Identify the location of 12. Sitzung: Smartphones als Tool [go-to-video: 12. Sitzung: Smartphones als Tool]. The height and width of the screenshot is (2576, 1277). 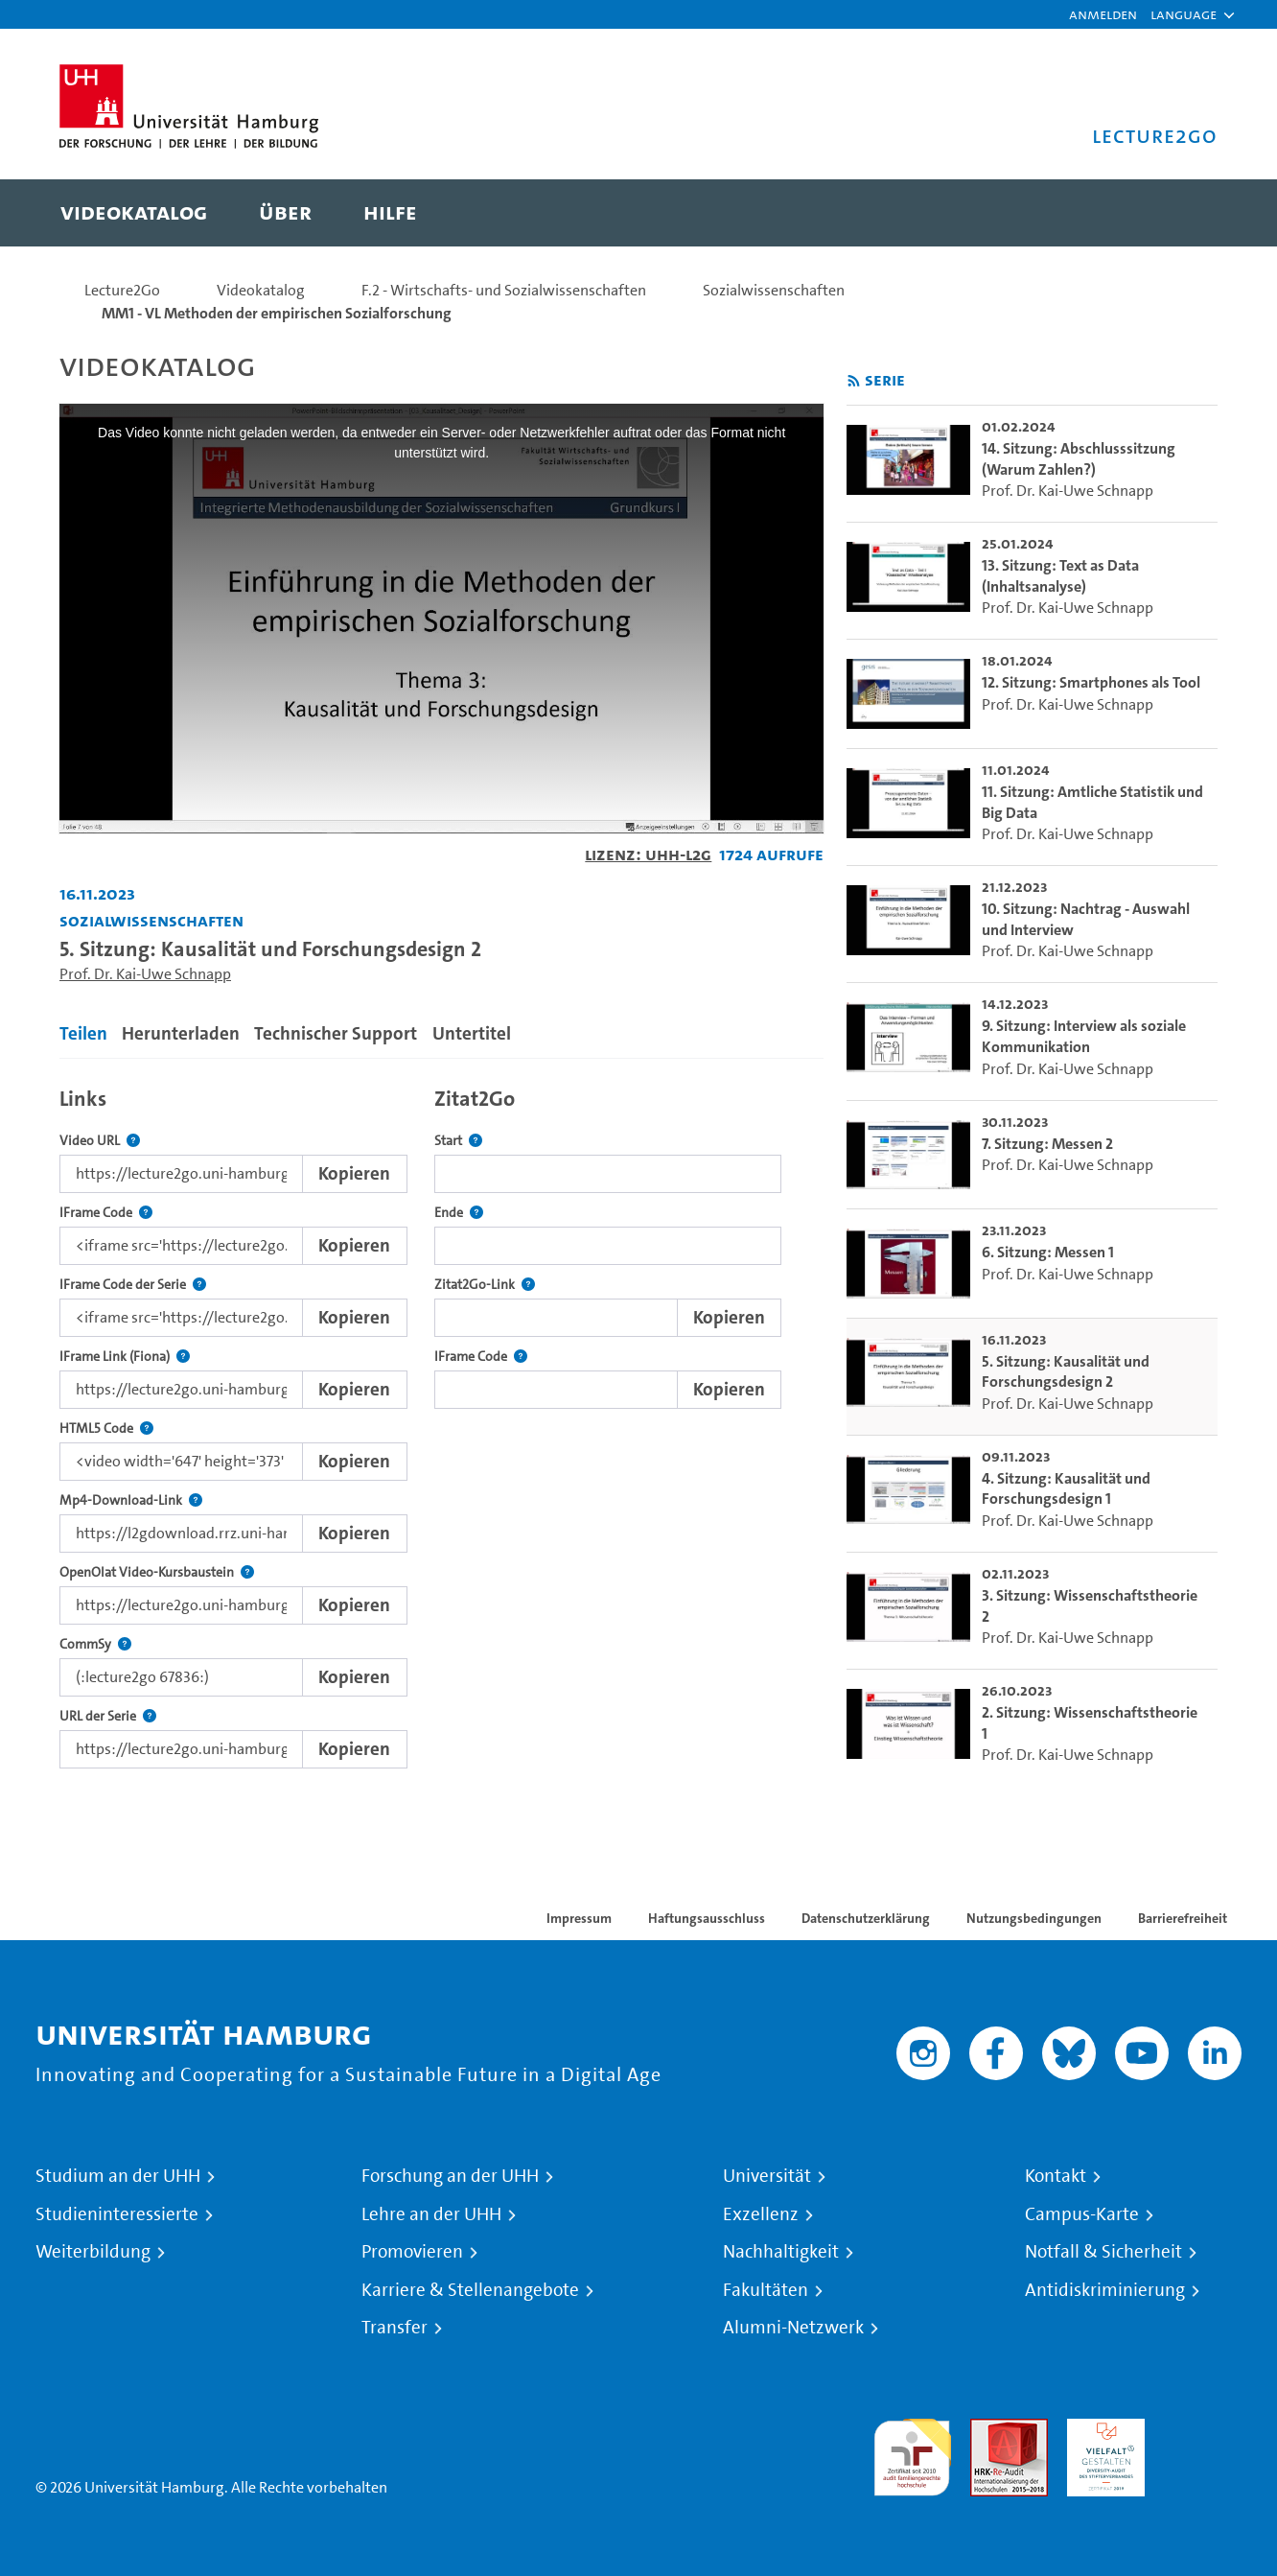
(1091, 682).